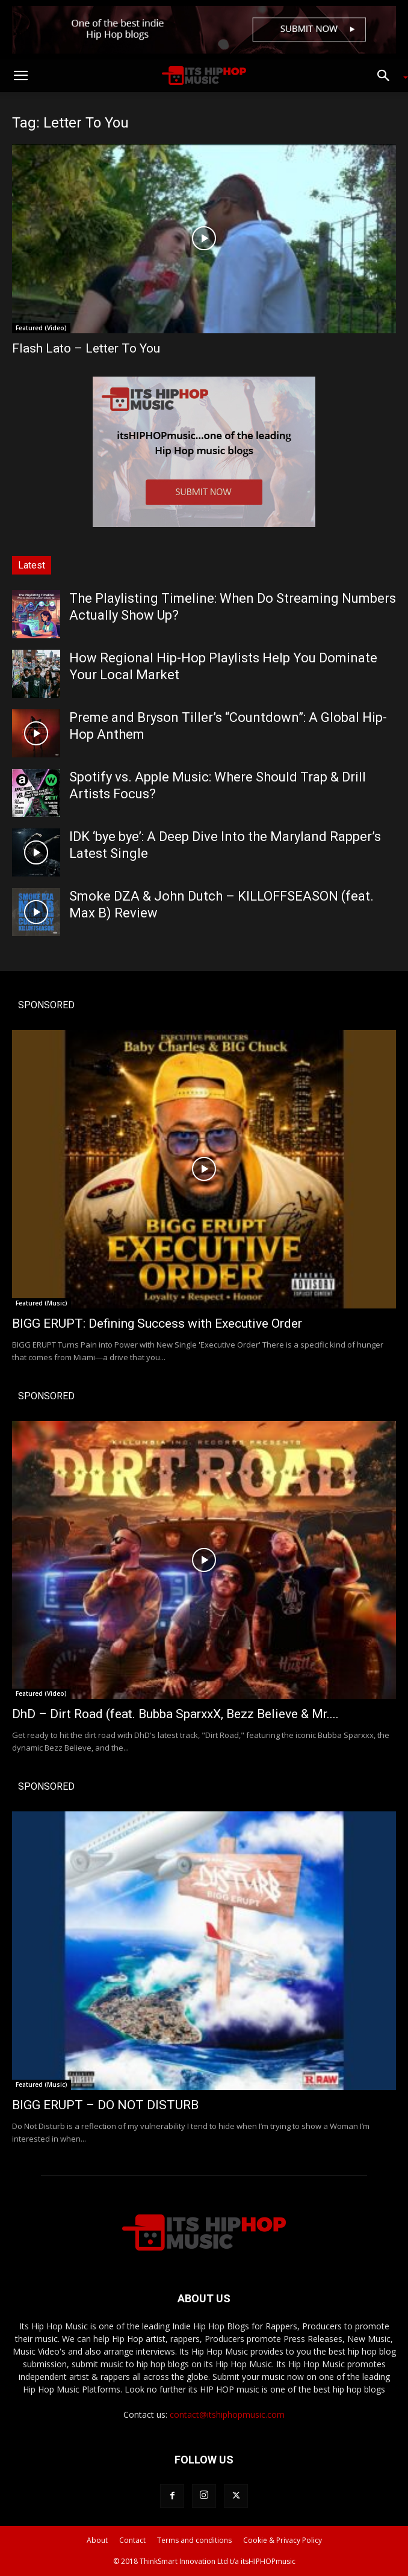  What do you see at coordinates (227, 2414) in the screenshot?
I see `contact@itshiphopmusic.com` at bounding box center [227, 2414].